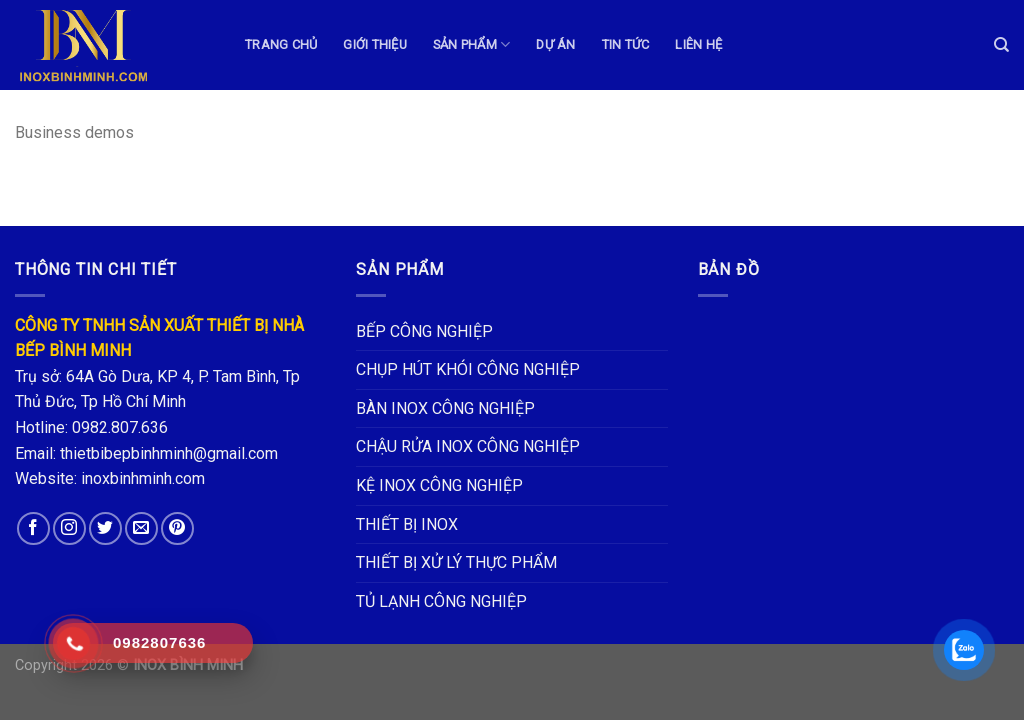  Describe the element at coordinates (698, 44) in the screenshot. I see `LIÊN HỆ` at that location.